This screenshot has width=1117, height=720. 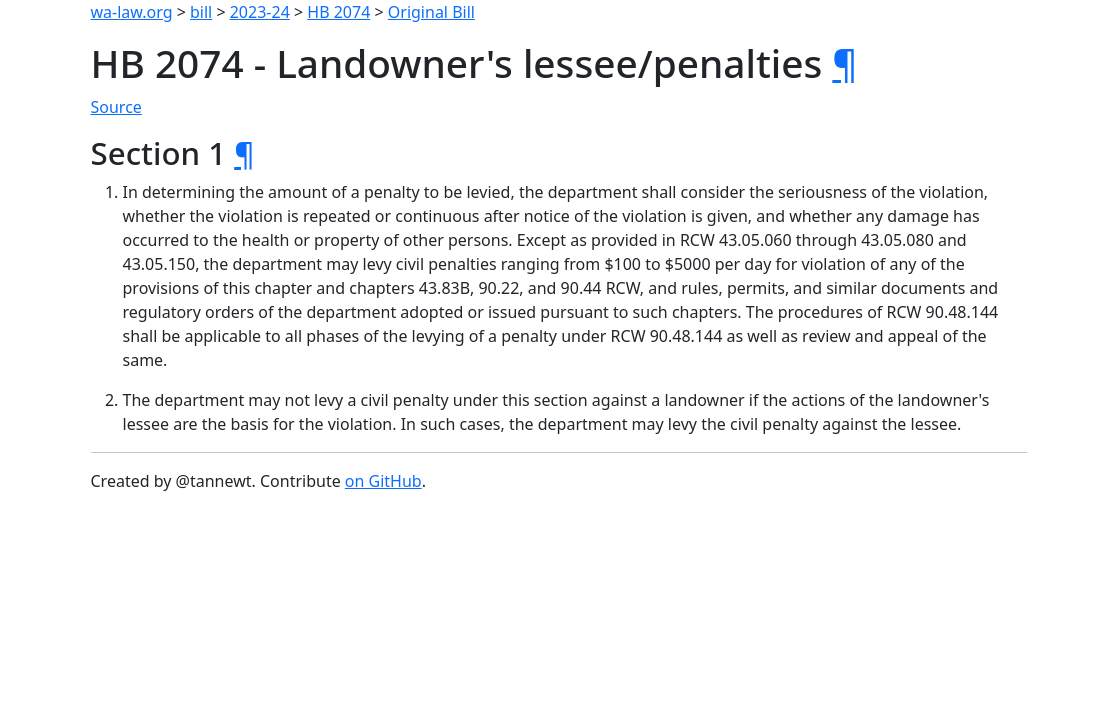 I want to click on on GitHub, so click(x=383, y=481).